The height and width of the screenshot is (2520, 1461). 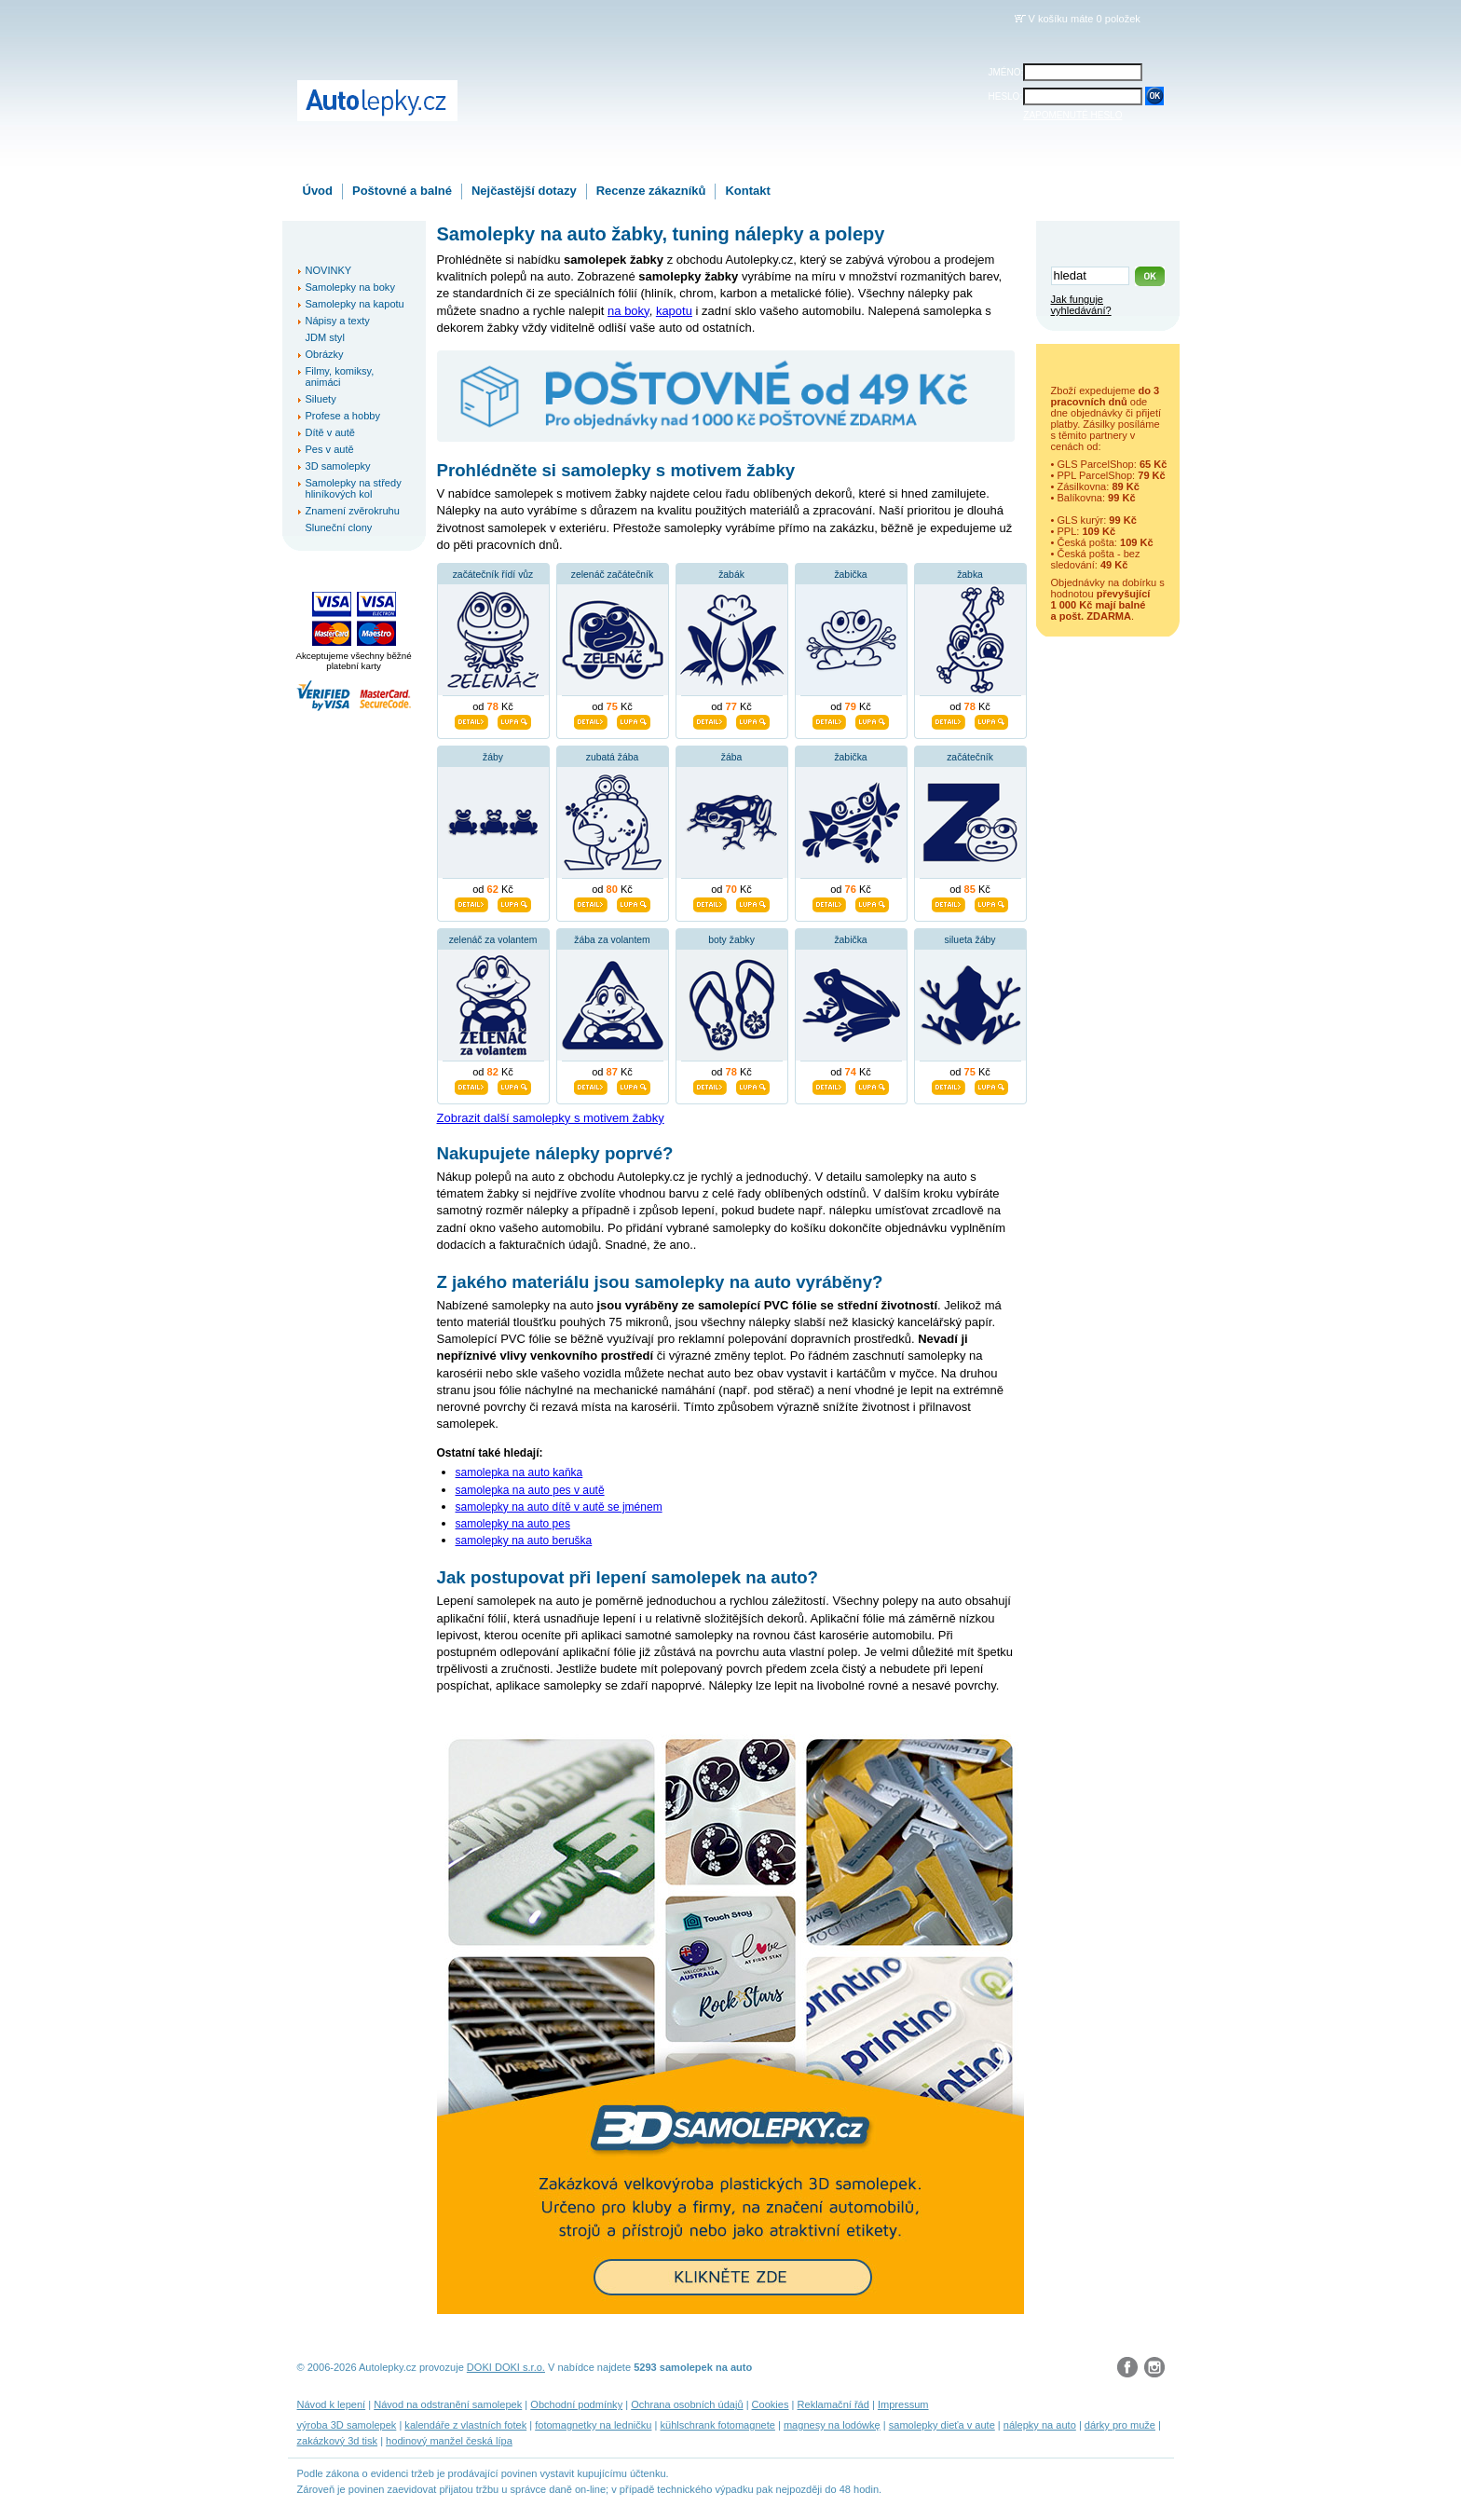 I want to click on zelenáč za volantem, so click(x=493, y=940).